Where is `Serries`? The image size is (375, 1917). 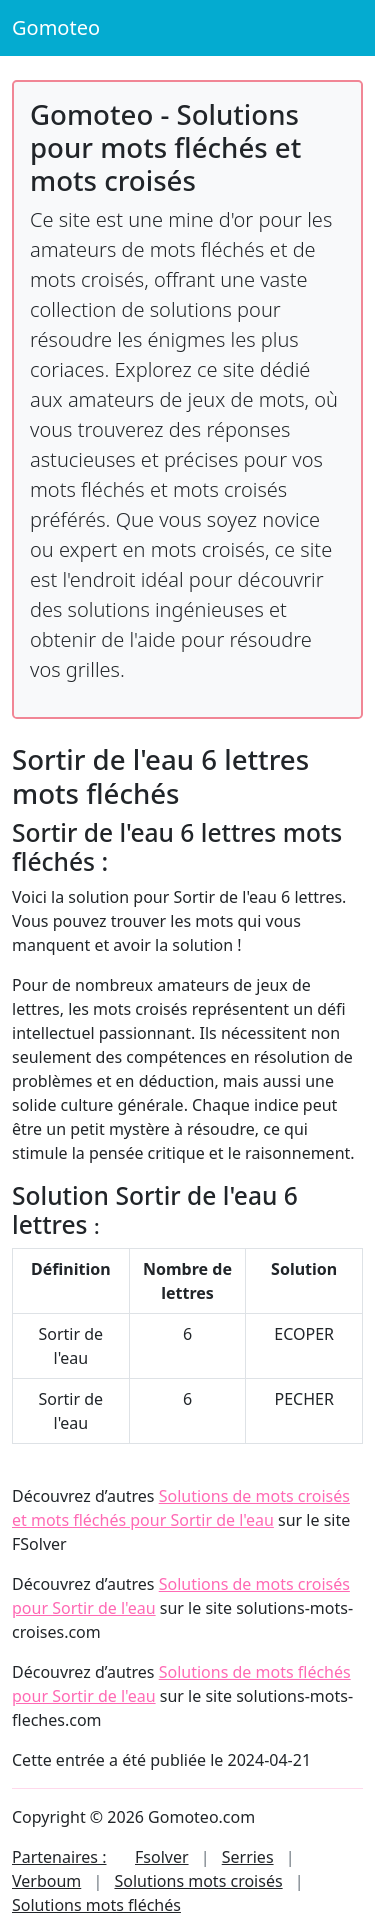
Serries is located at coordinates (248, 1857).